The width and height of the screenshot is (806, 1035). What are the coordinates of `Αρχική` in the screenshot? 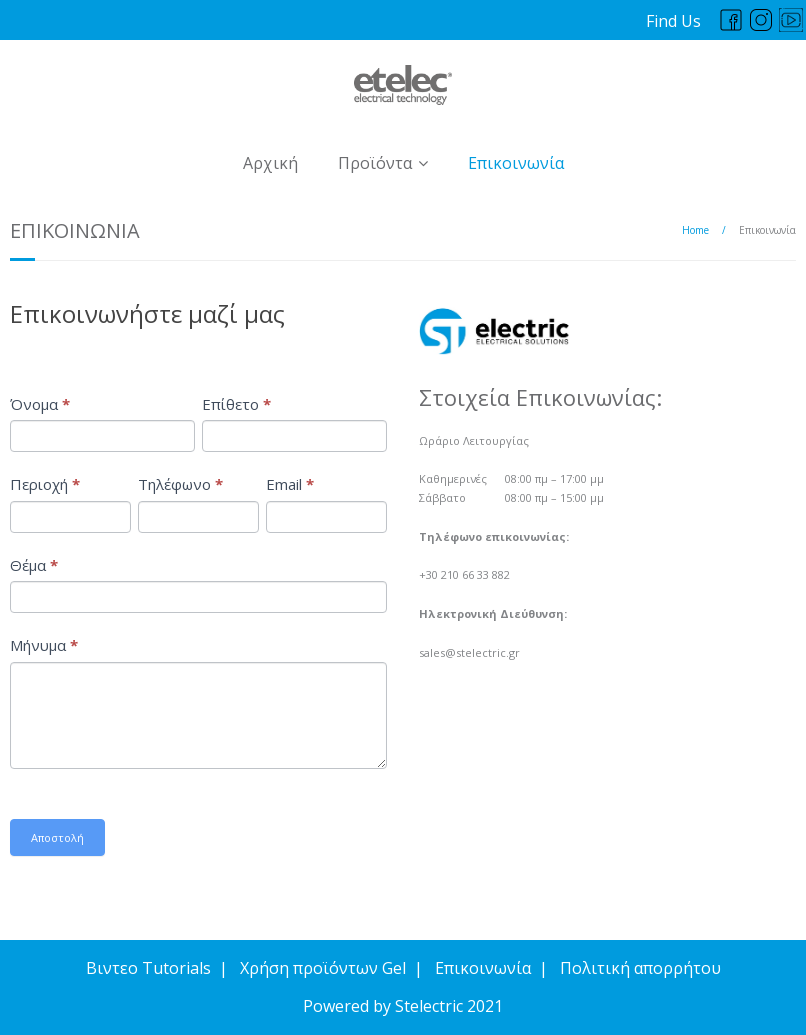 It's located at (270, 163).